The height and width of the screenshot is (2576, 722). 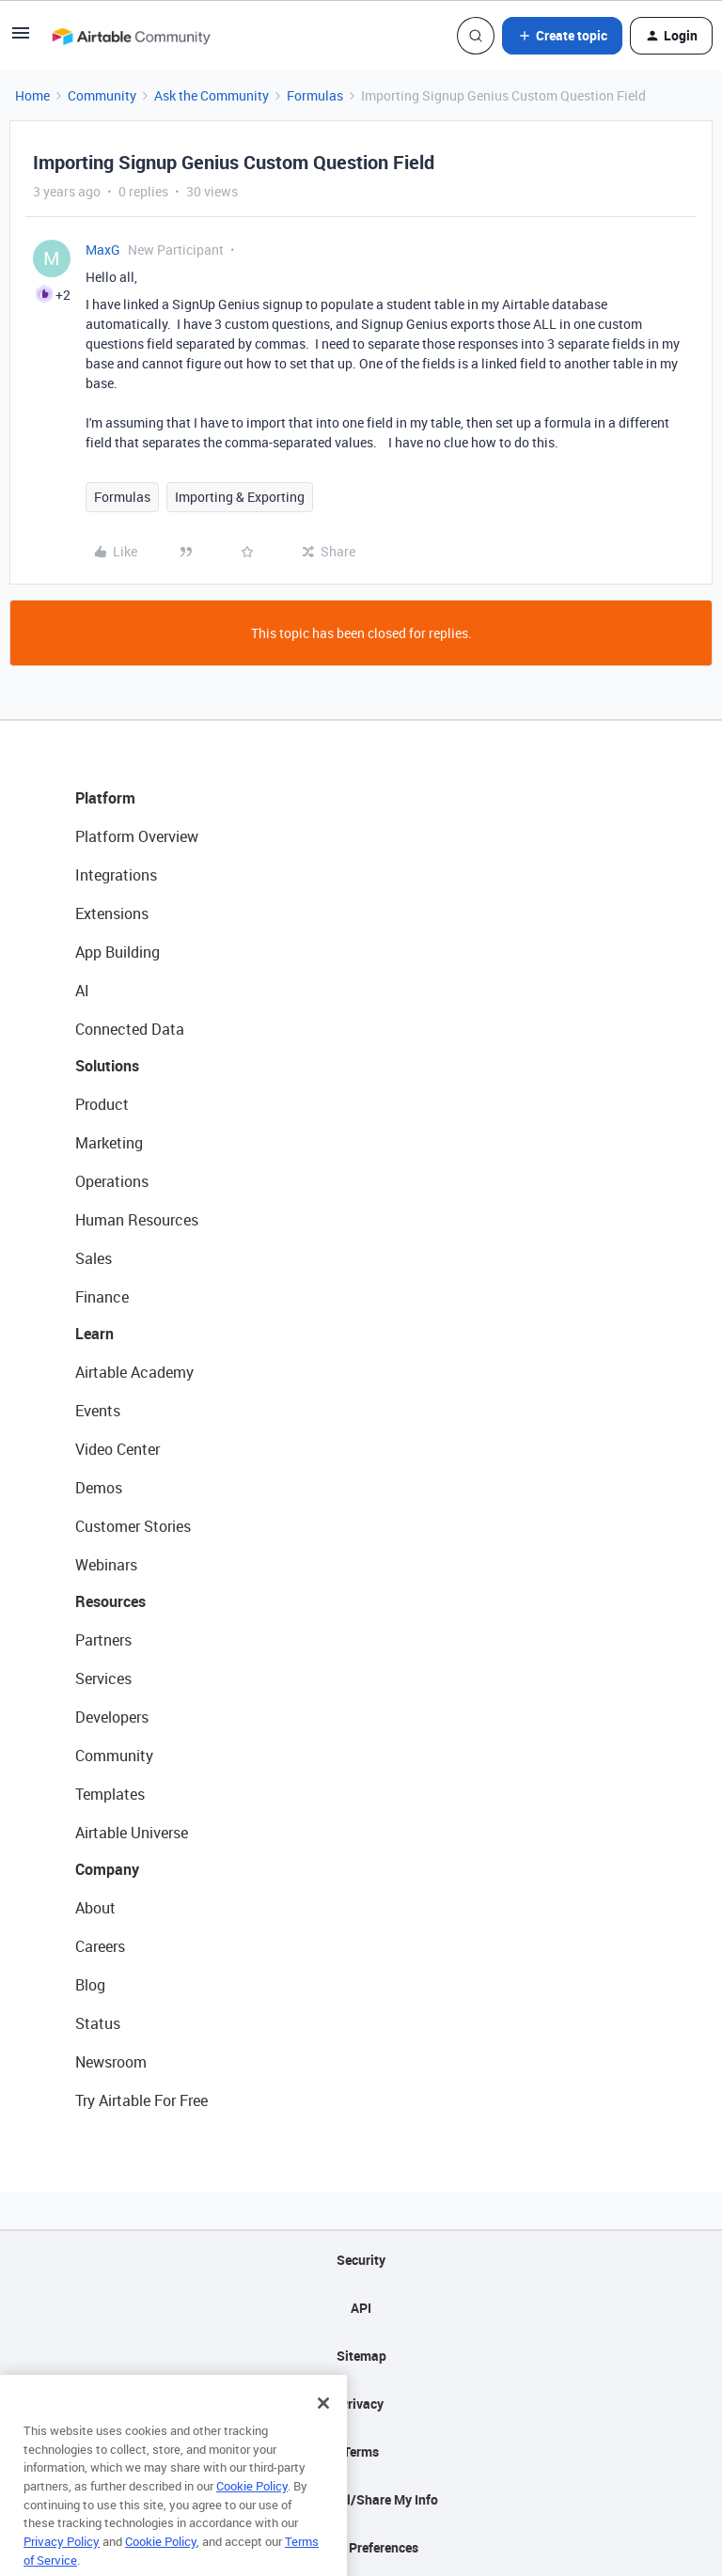 I want to click on Cookie Preferences, so click(x=361, y=2547).